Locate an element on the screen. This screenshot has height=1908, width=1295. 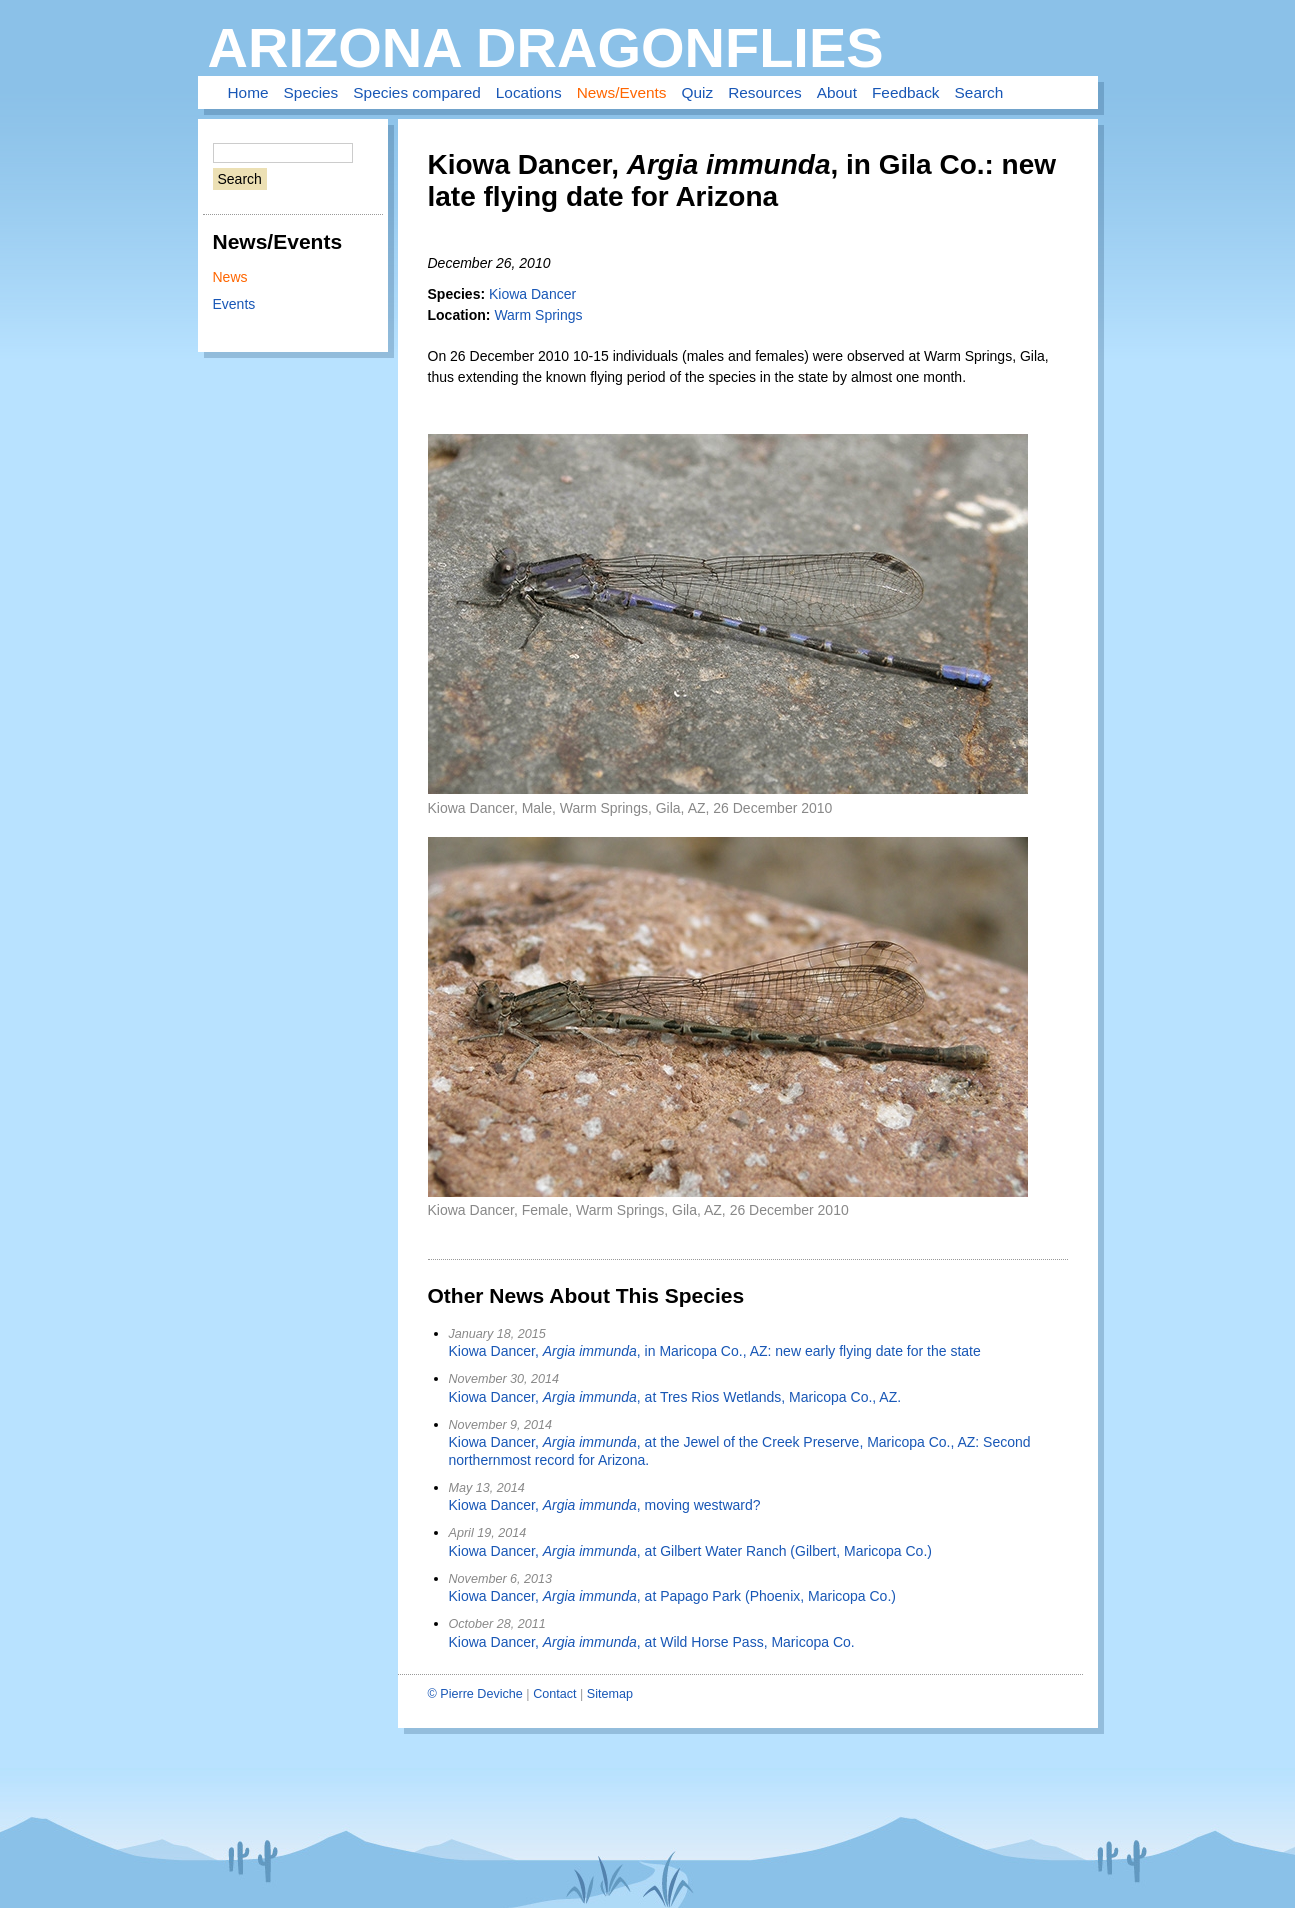
Kiowa Dancer, , at Tres Rios Wetlands, Maricopa Co., AZ. is located at coordinates (675, 1397).